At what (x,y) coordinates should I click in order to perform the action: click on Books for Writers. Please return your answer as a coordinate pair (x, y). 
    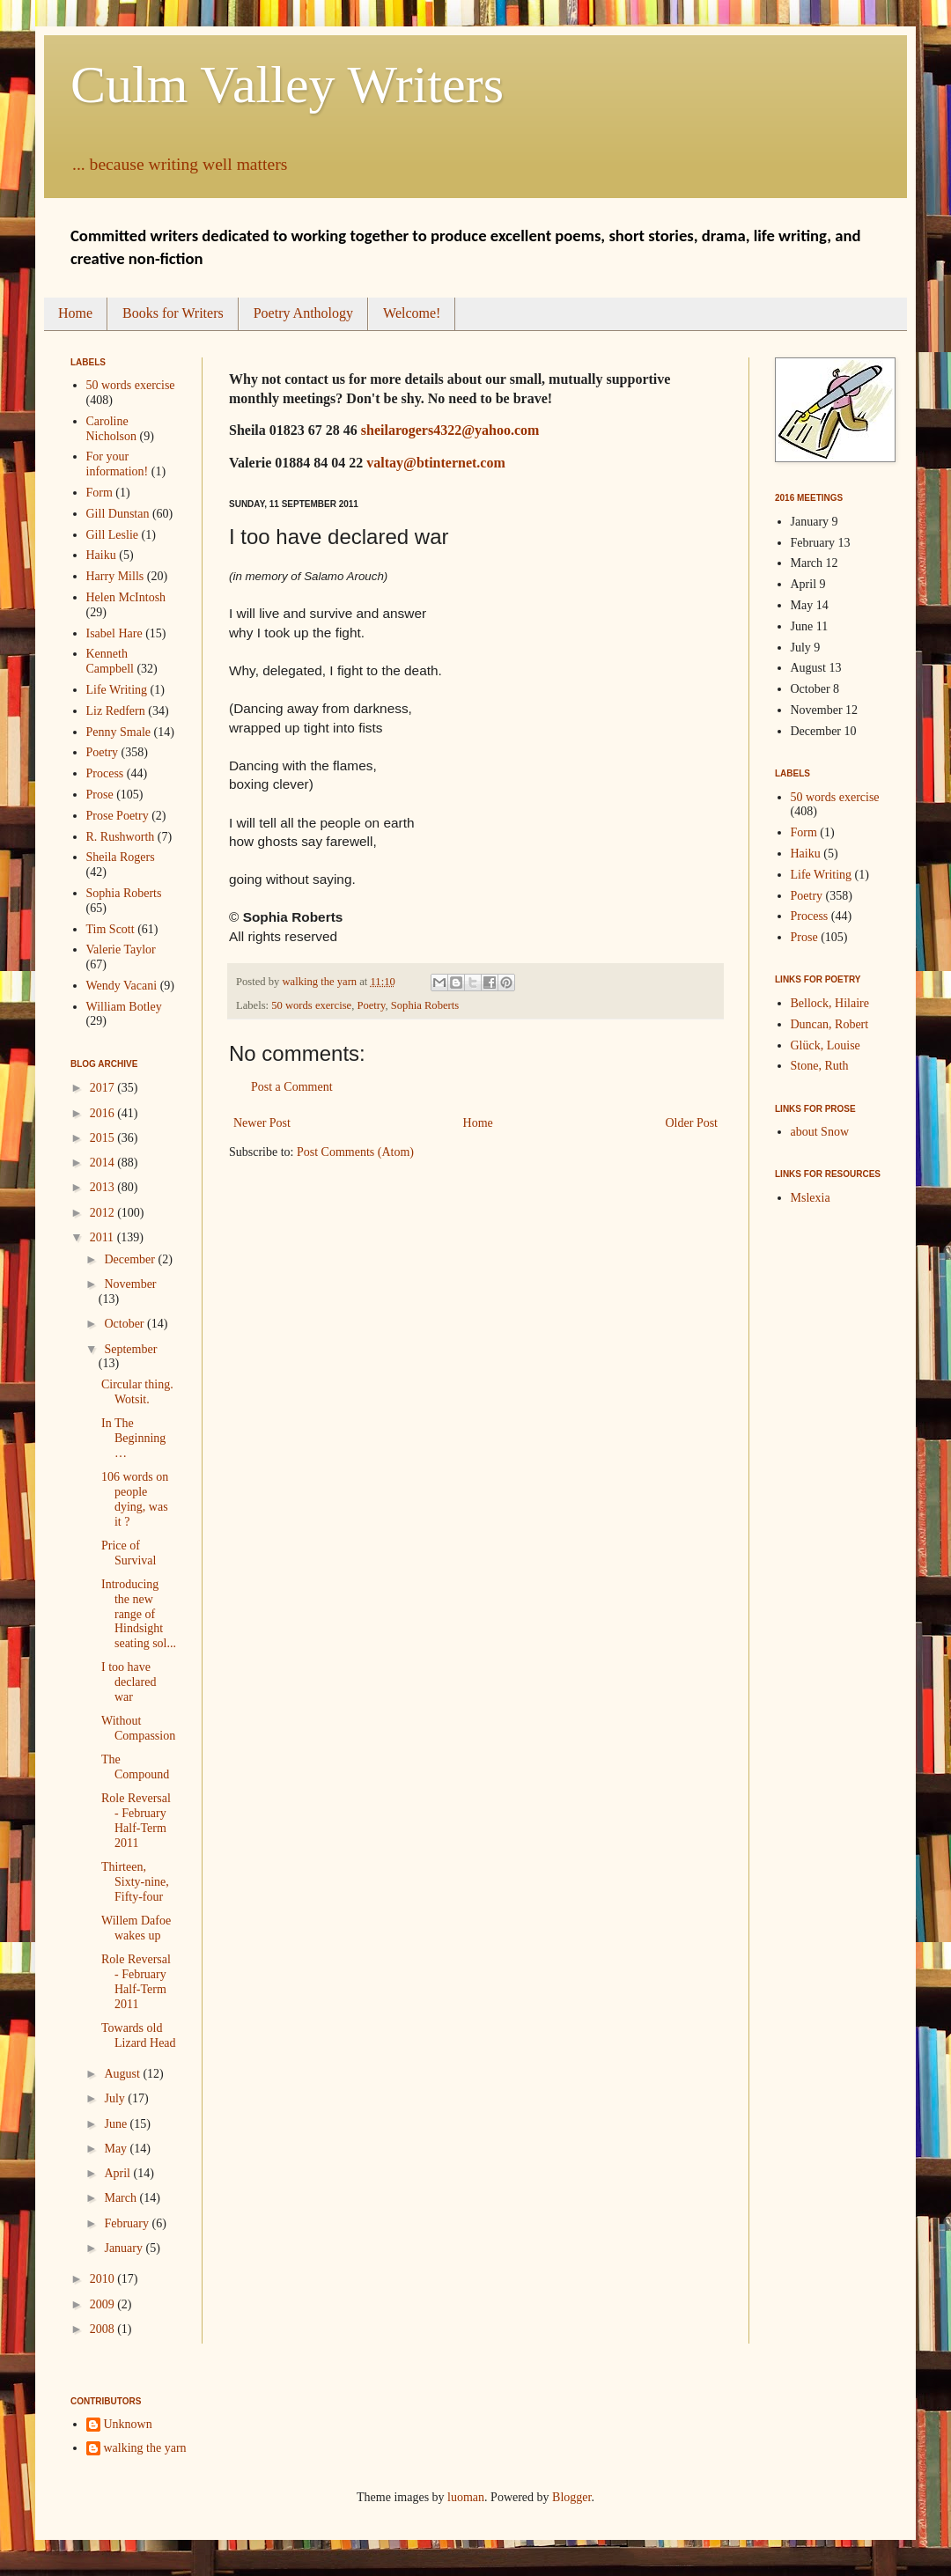
    Looking at the image, I should click on (173, 312).